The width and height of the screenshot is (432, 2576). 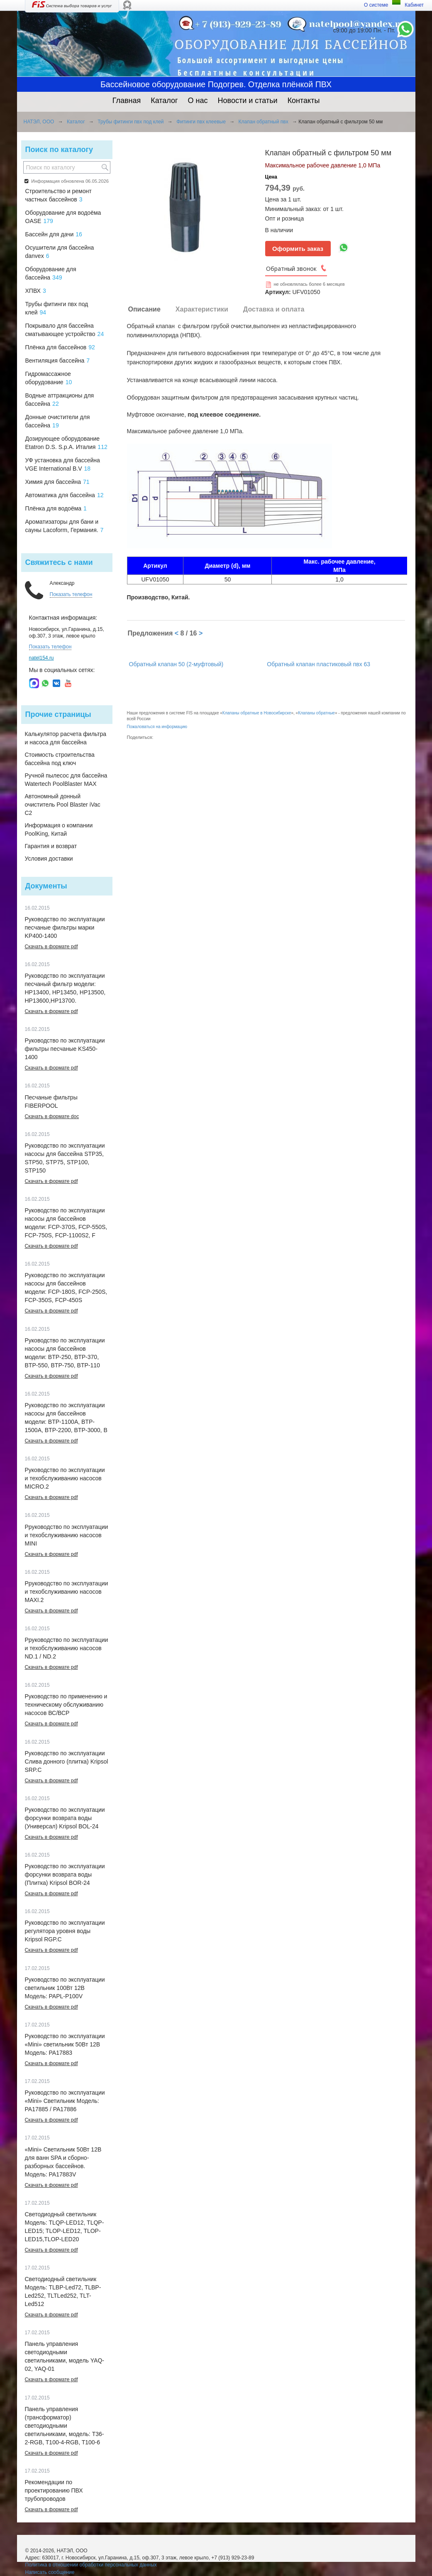 What do you see at coordinates (66, 738) in the screenshot?
I see `Калькулятор расчета фильтра и насоса для бассейна` at bounding box center [66, 738].